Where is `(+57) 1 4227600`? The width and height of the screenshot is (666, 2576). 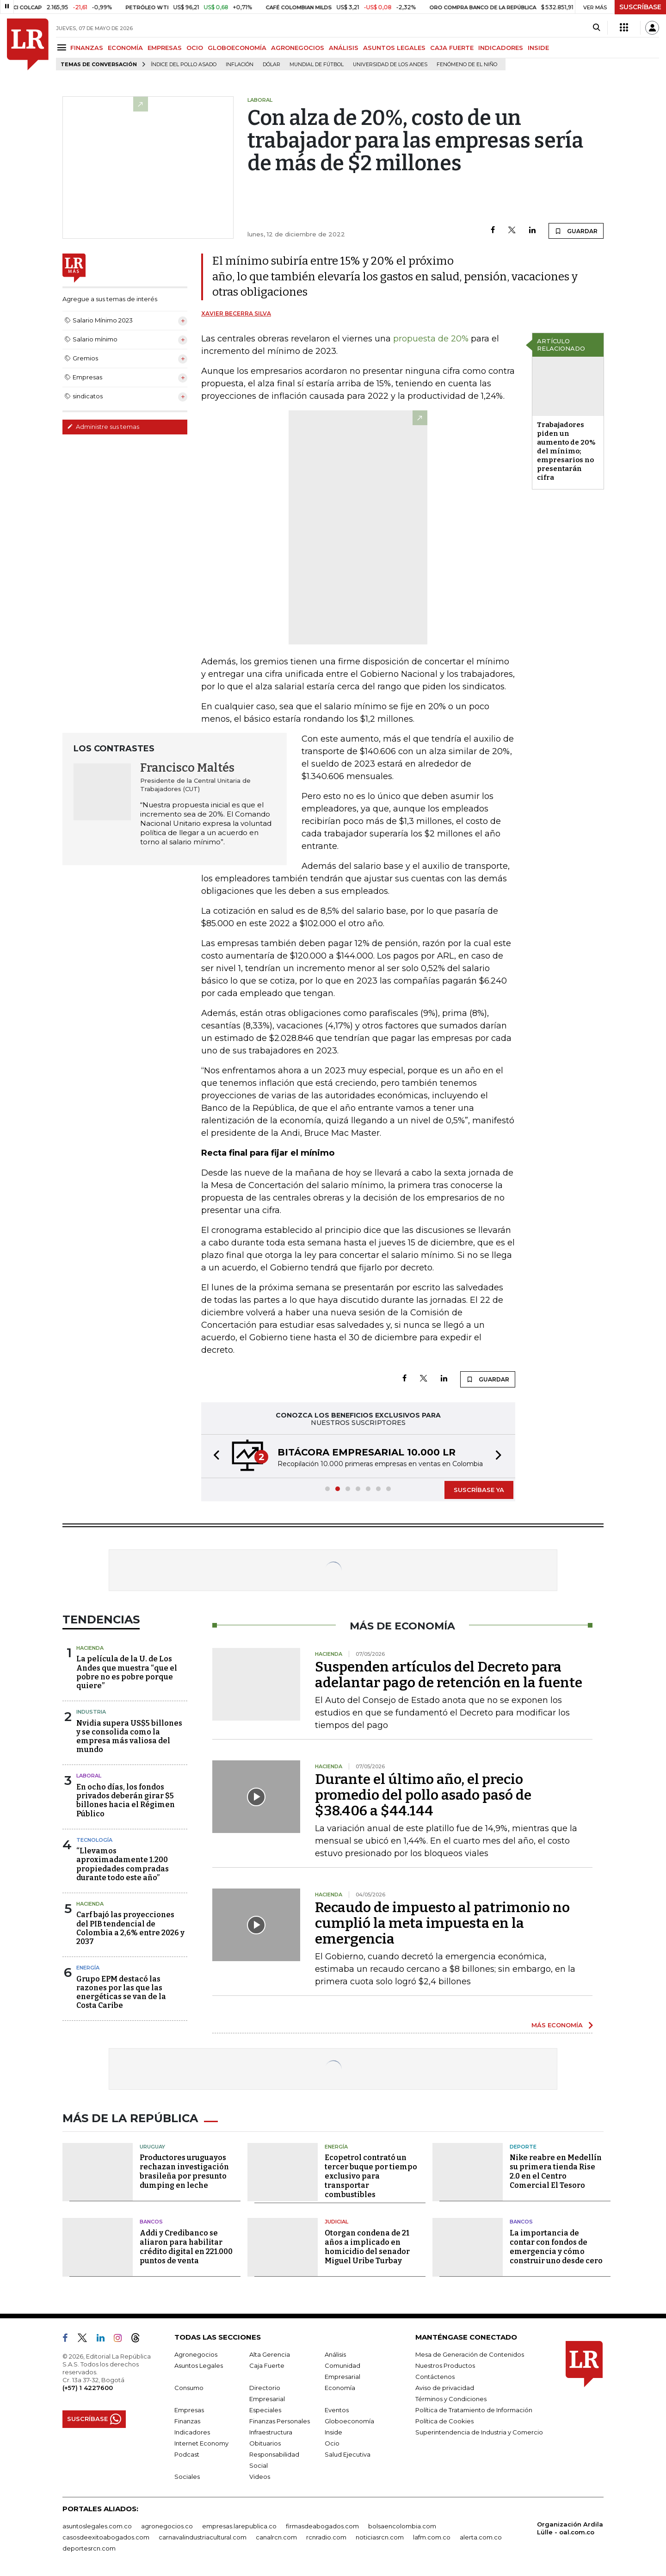
(+57) 1 4227600 is located at coordinates (87, 2387).